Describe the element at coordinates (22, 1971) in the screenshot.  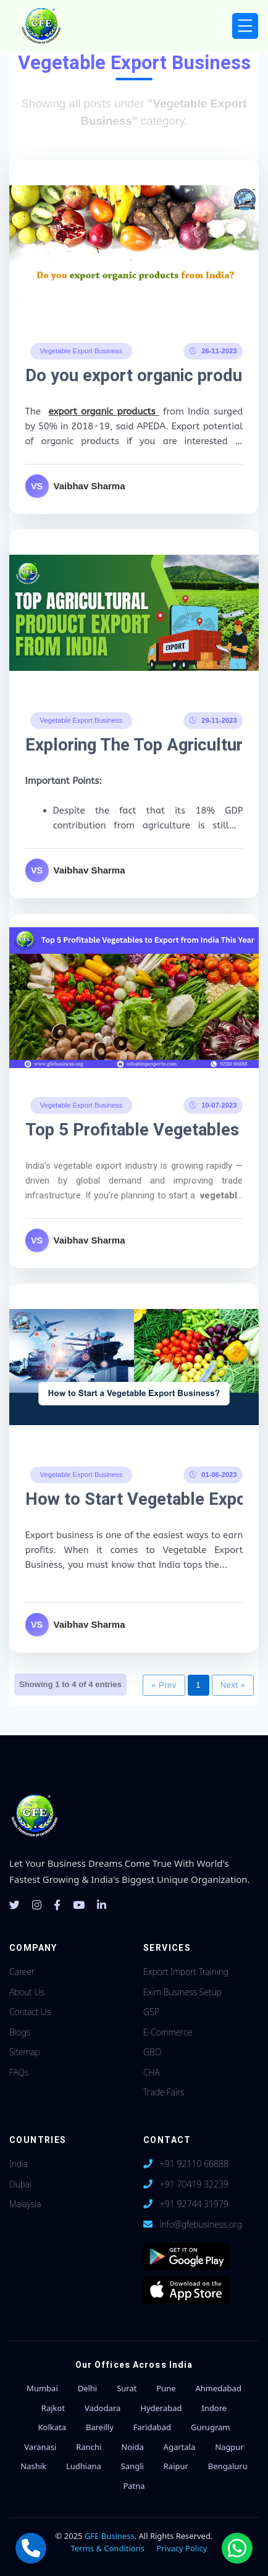
I see `Career` at that location.